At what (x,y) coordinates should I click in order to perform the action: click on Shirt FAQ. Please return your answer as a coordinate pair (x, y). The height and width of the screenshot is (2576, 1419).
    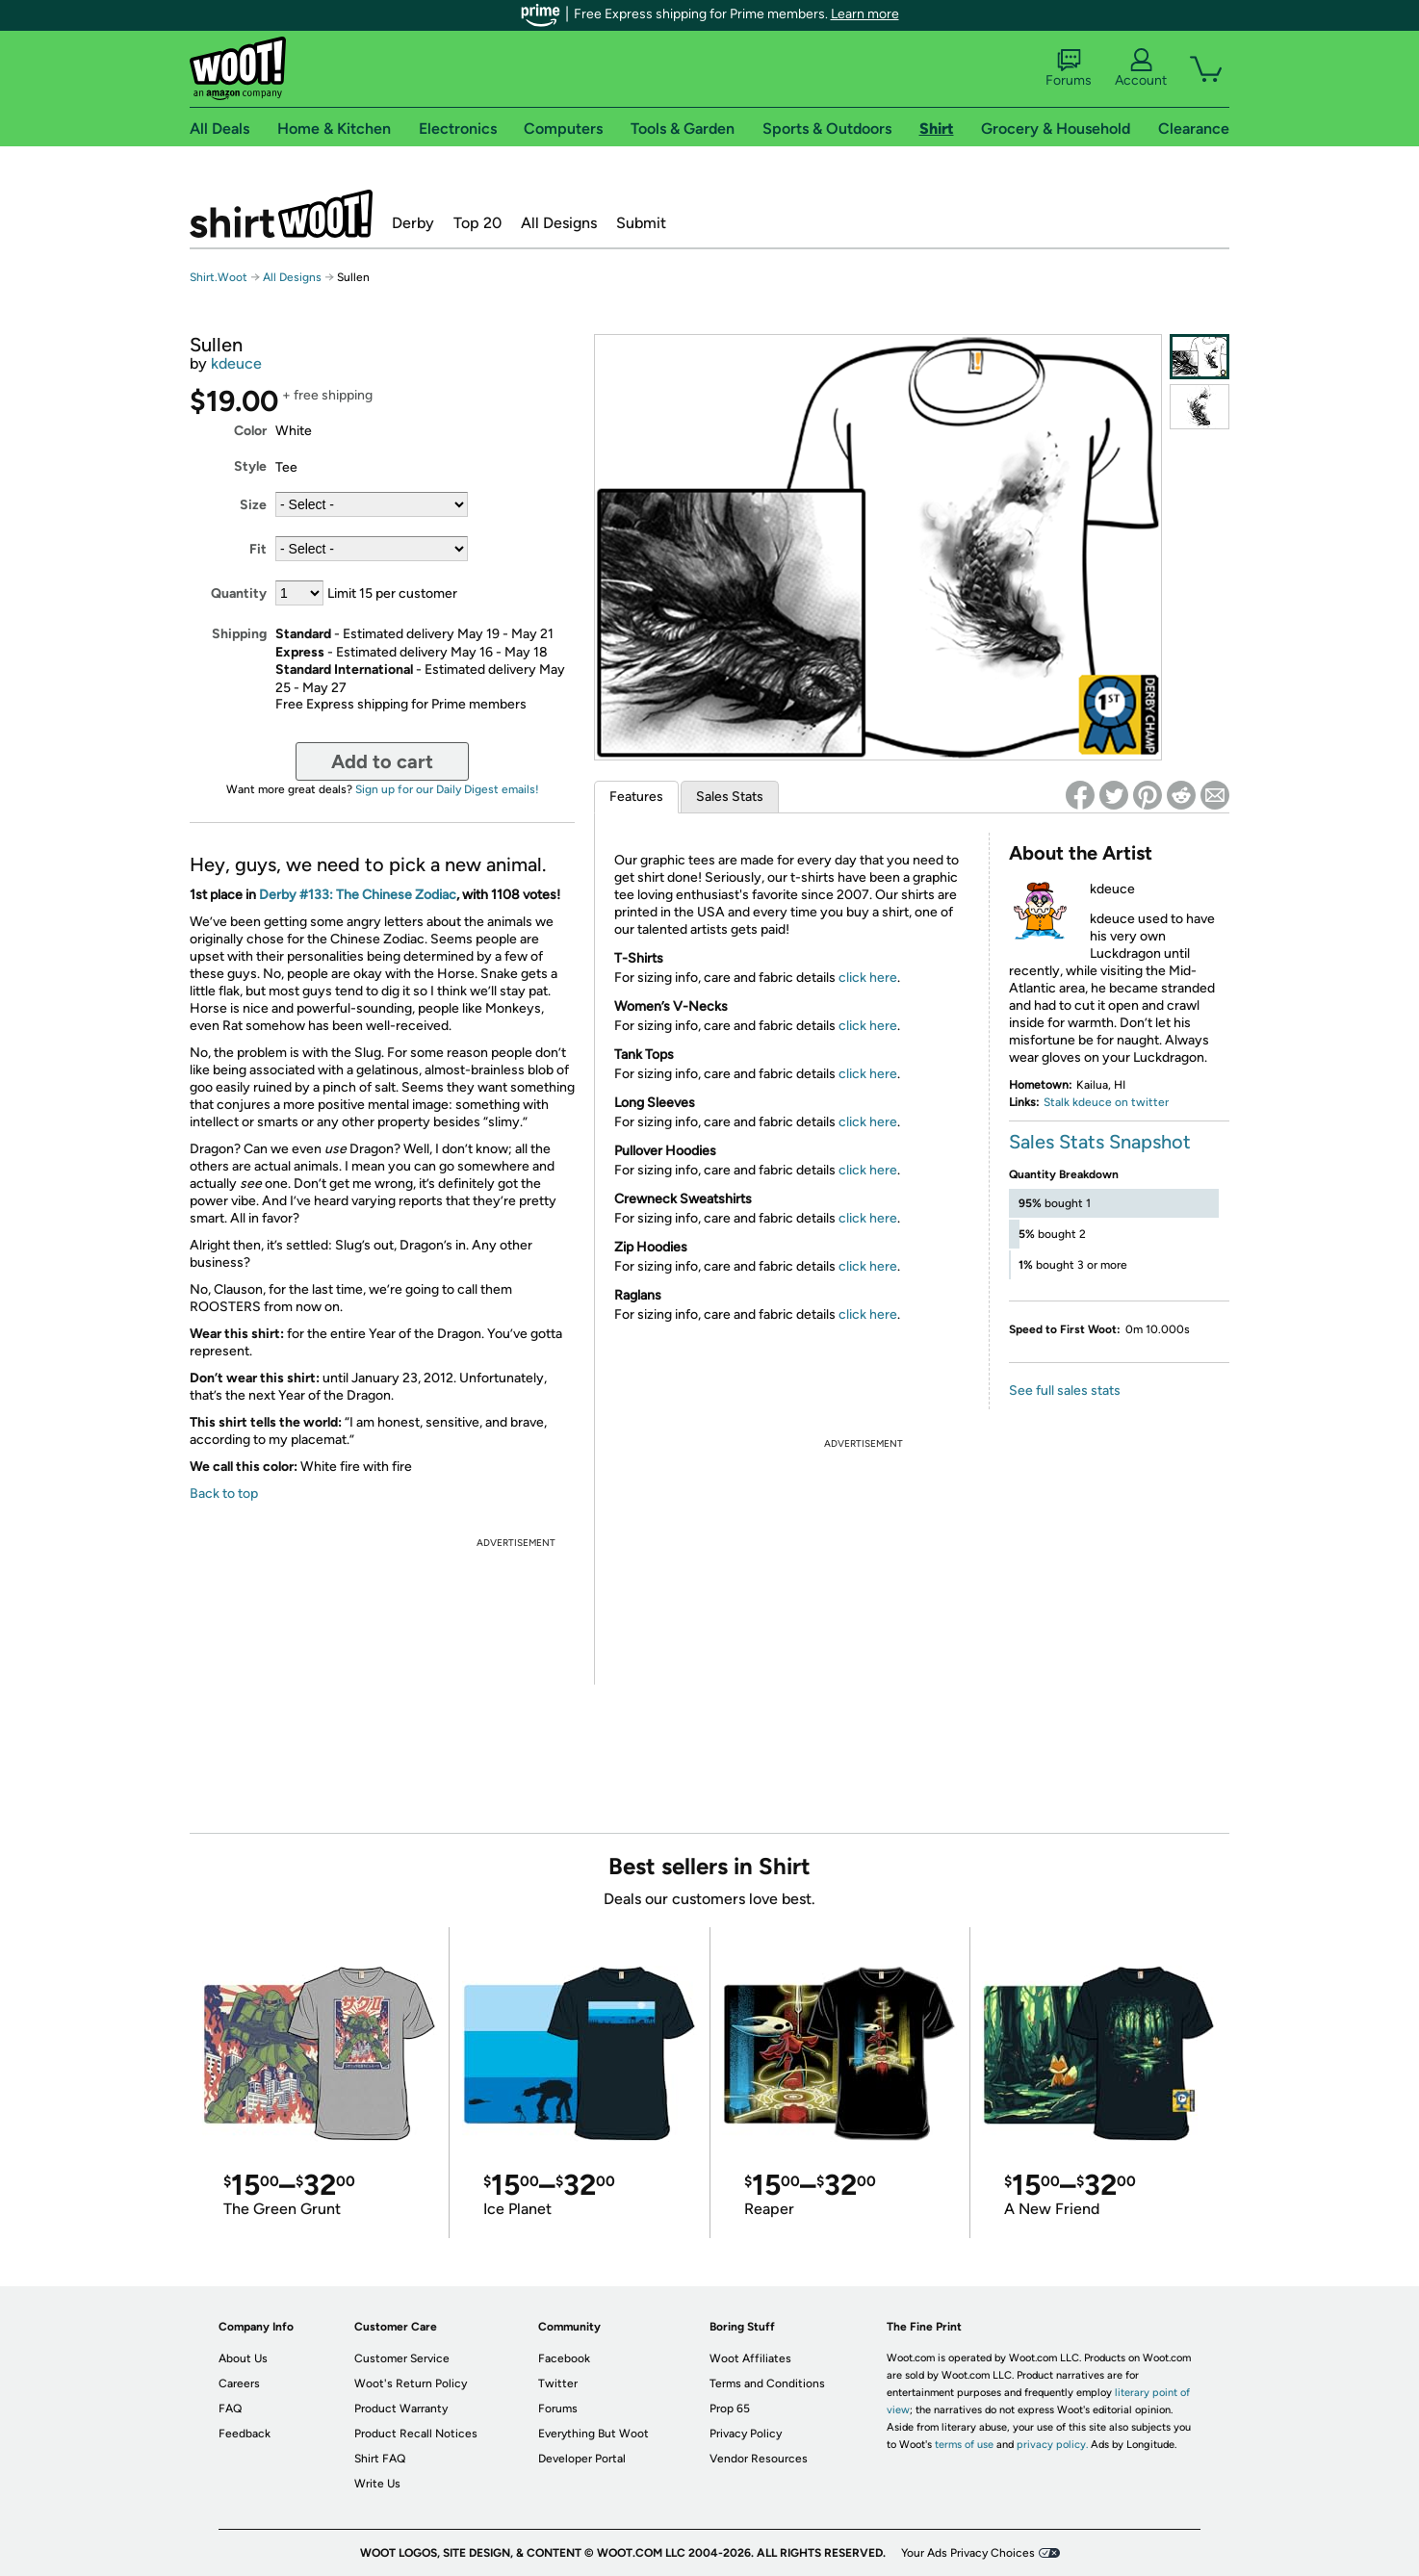
    Looking at the image, I should click on (379, 2458).